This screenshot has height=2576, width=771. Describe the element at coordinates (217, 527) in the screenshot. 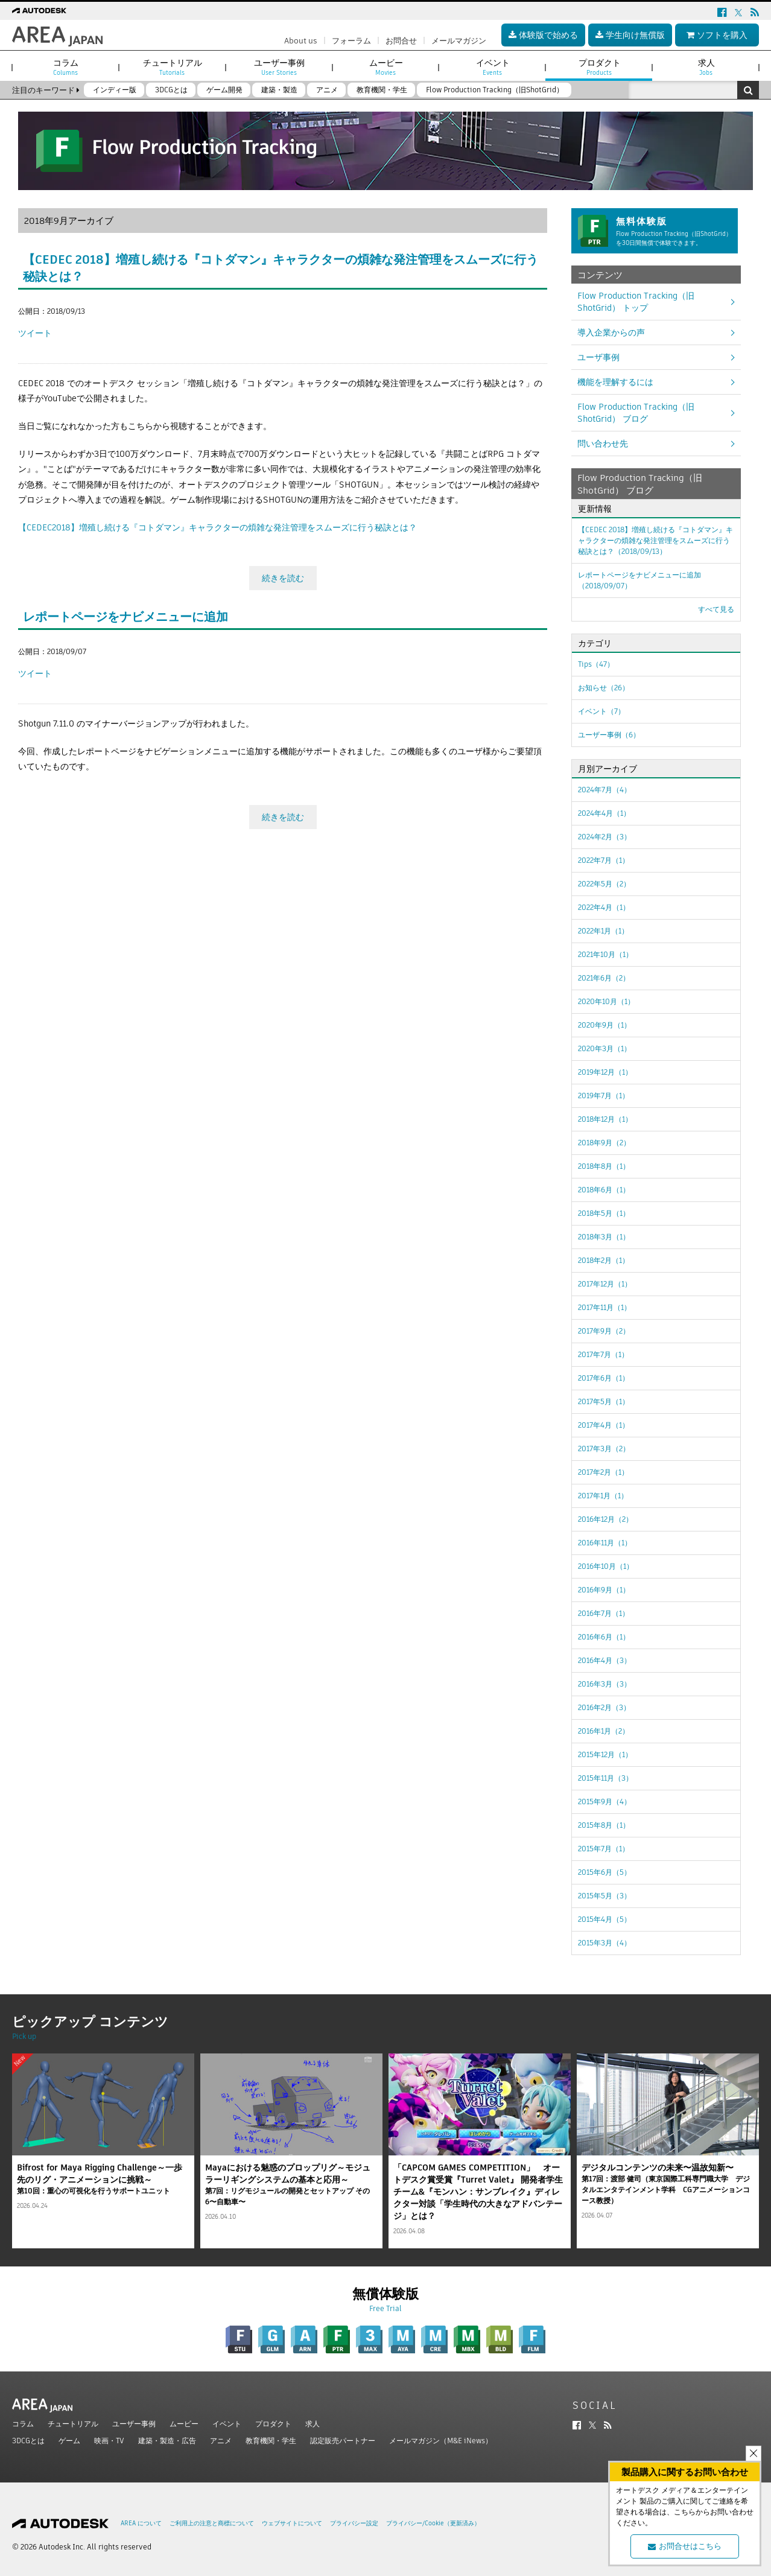

I see `【CEDEC2018】増殖し続ける『コトダマン』キャラクターの煩雑な発注管理をスムーズに行う秘訣とは？` at that location.